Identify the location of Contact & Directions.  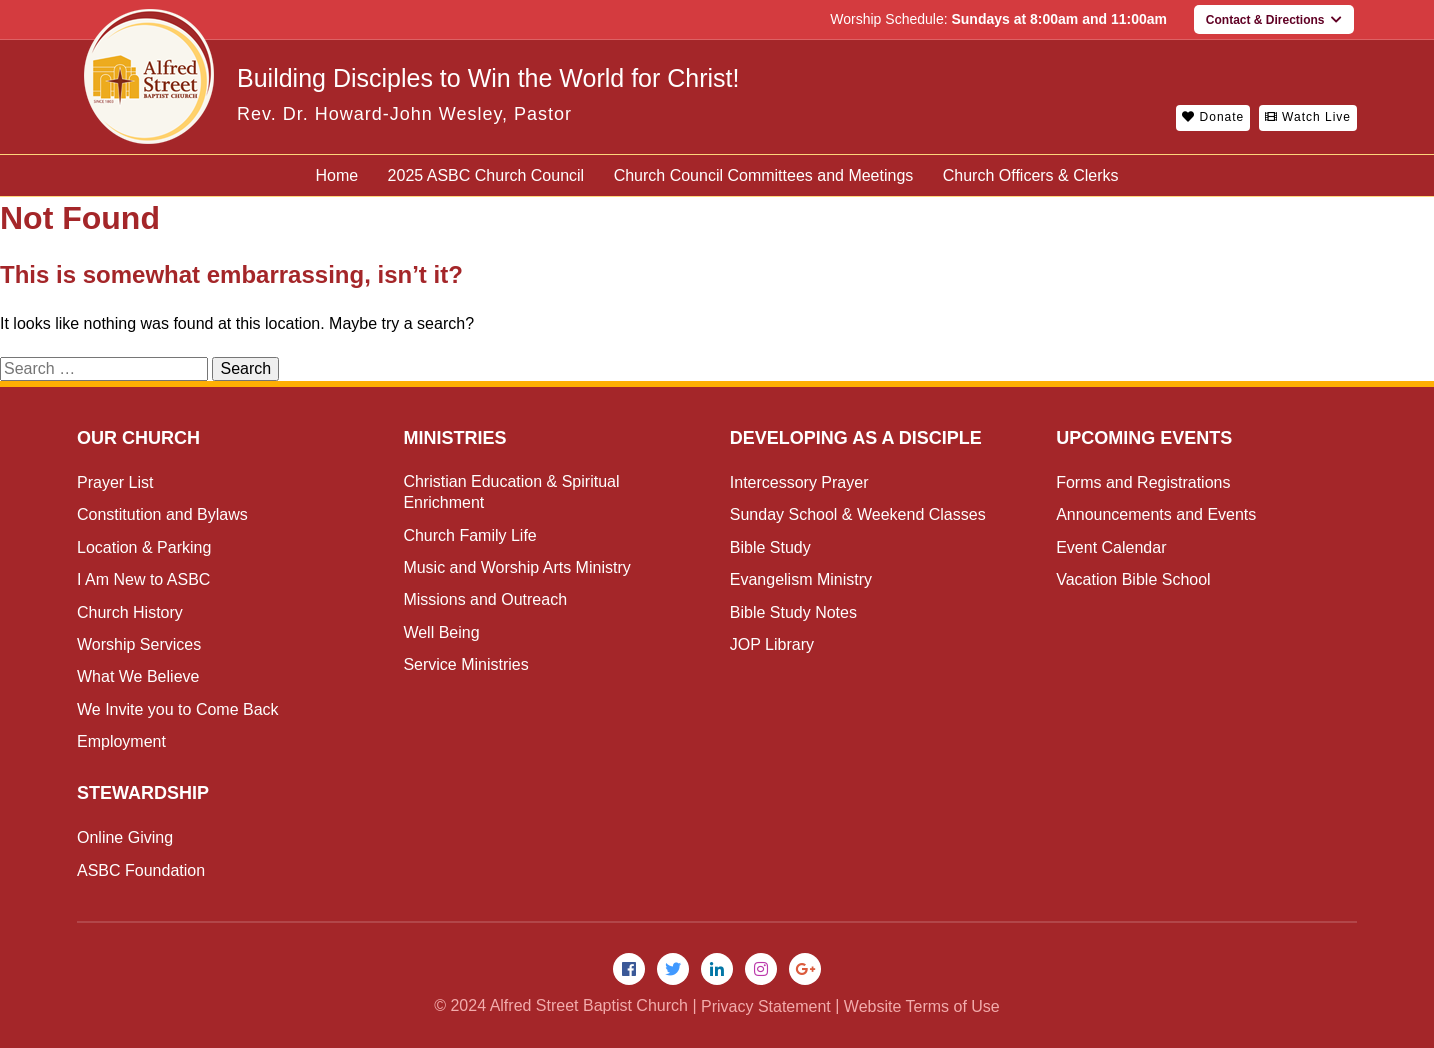
(1274, 20).